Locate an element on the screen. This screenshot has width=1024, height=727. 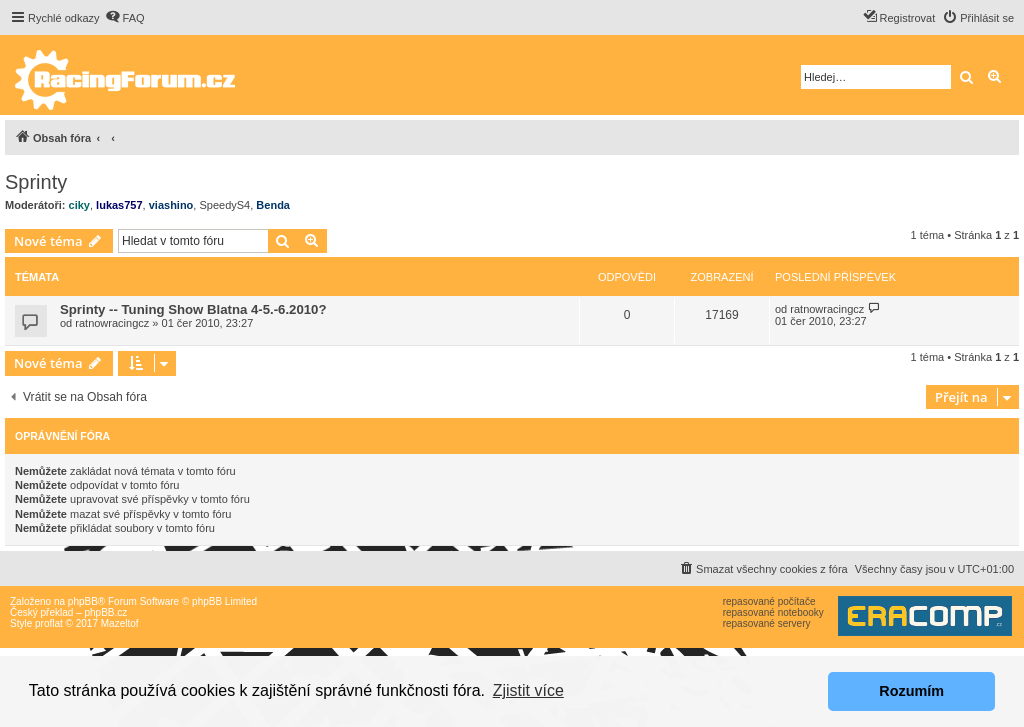
Rozumím [button] is located at coordinates (911, 691).